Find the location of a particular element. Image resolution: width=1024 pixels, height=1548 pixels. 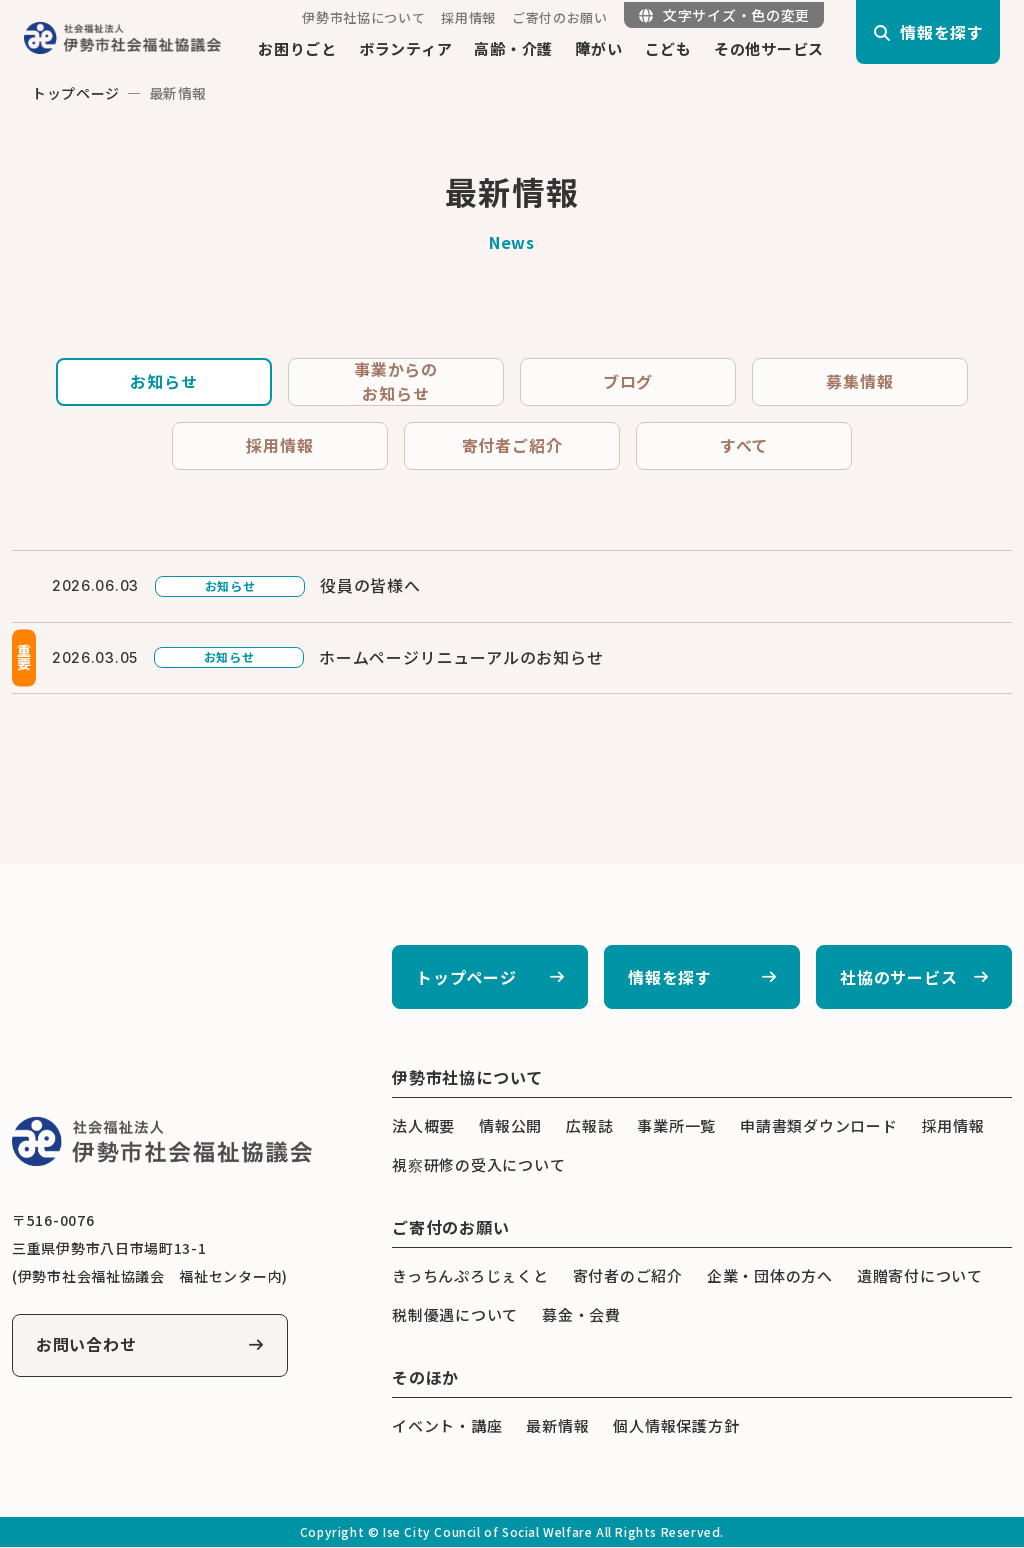

企業・団体の方へ is located at coordinates (770, 1276).